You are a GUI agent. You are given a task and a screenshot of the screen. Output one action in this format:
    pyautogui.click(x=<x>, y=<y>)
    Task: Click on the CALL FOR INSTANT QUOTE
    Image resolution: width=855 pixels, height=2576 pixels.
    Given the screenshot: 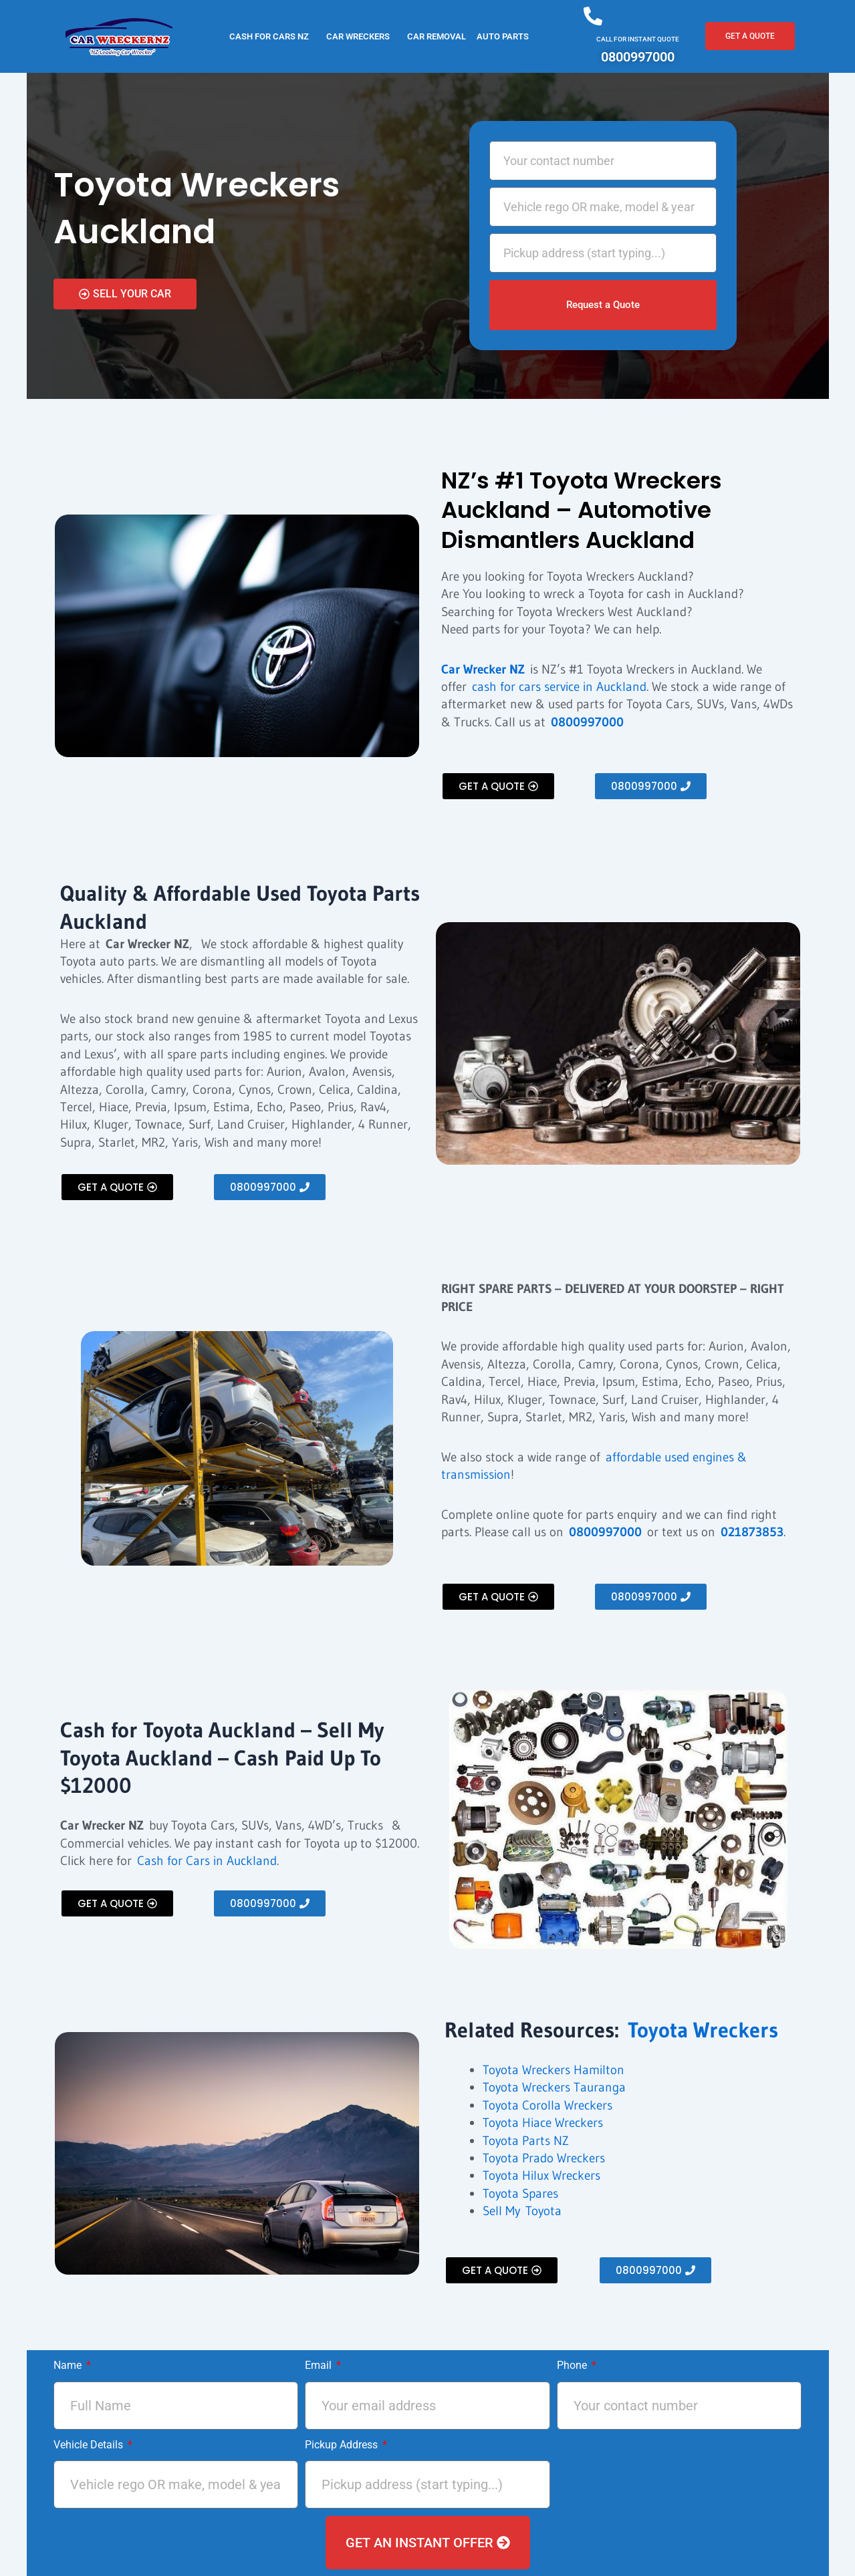 What is the action you would take?
    pyautogui.click(x=637, y=39)
    